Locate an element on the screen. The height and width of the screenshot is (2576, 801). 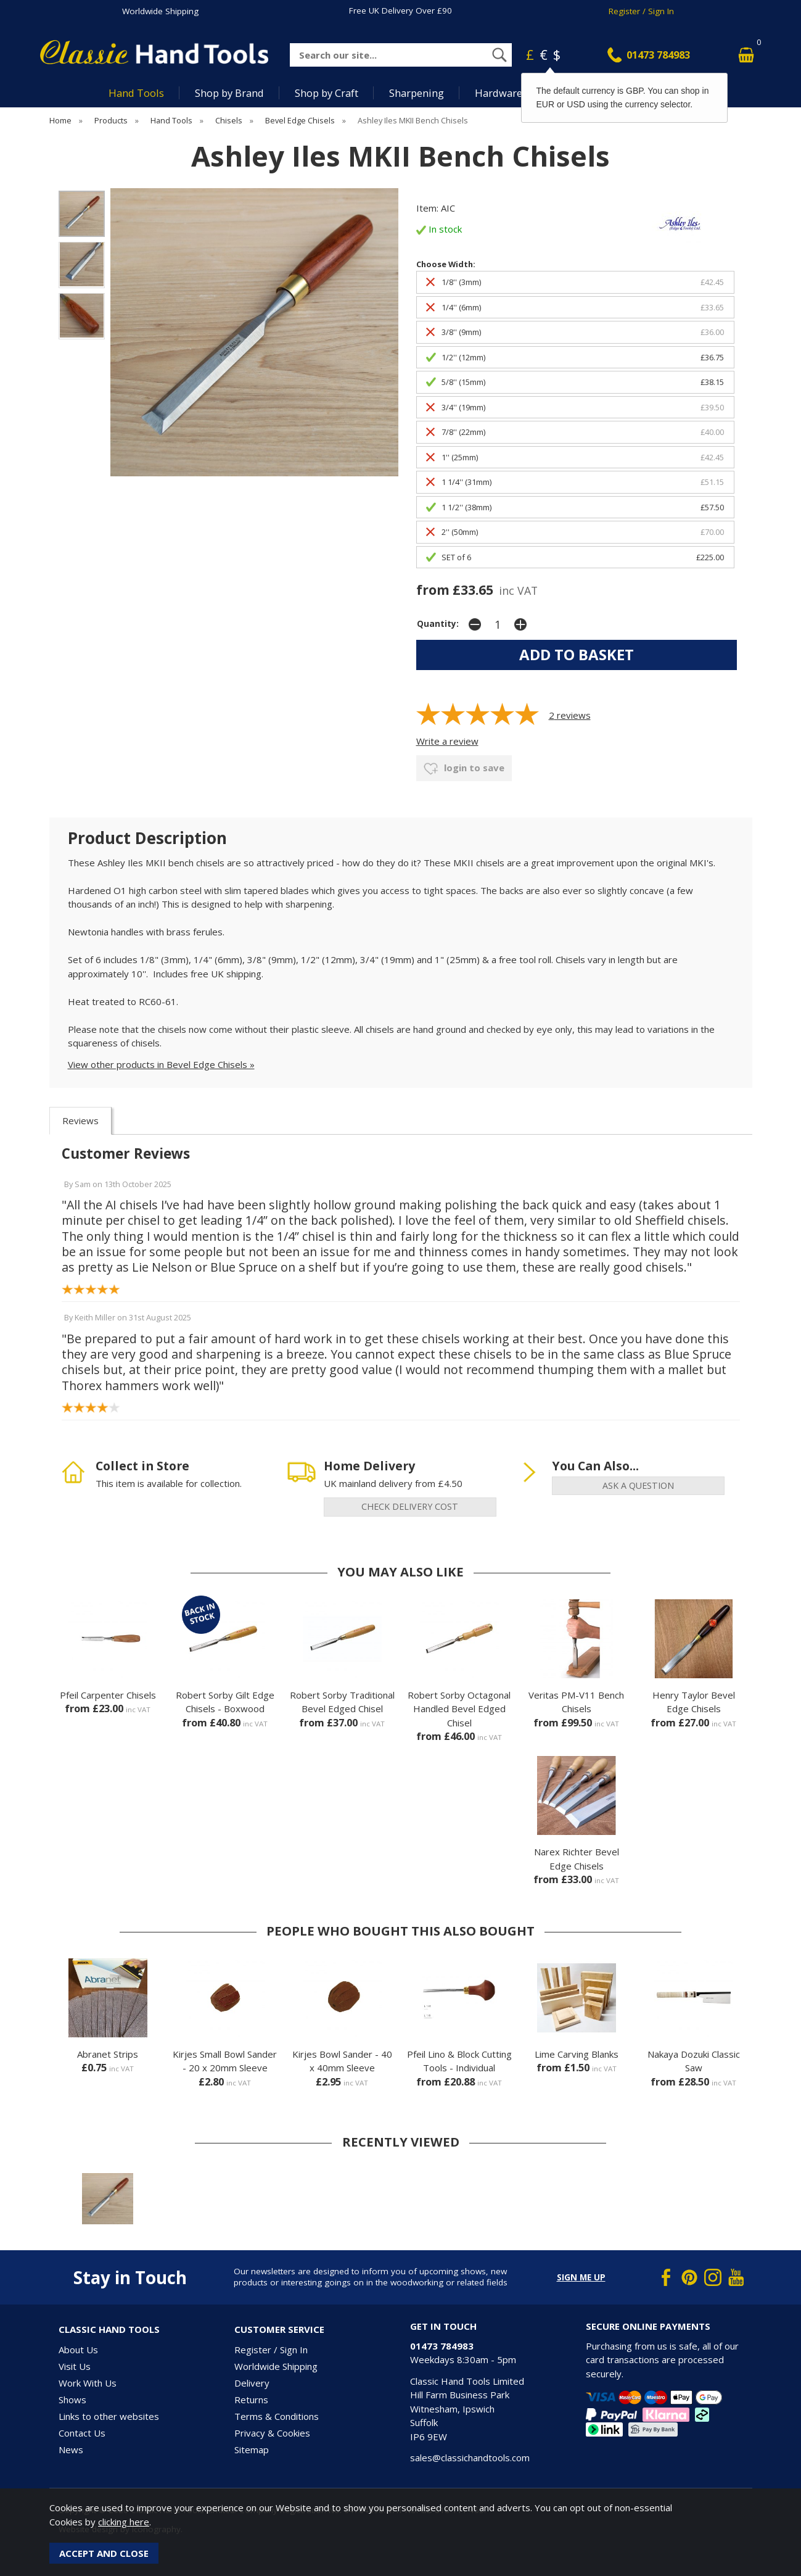
Write a review is located at coordinates (447, 741).